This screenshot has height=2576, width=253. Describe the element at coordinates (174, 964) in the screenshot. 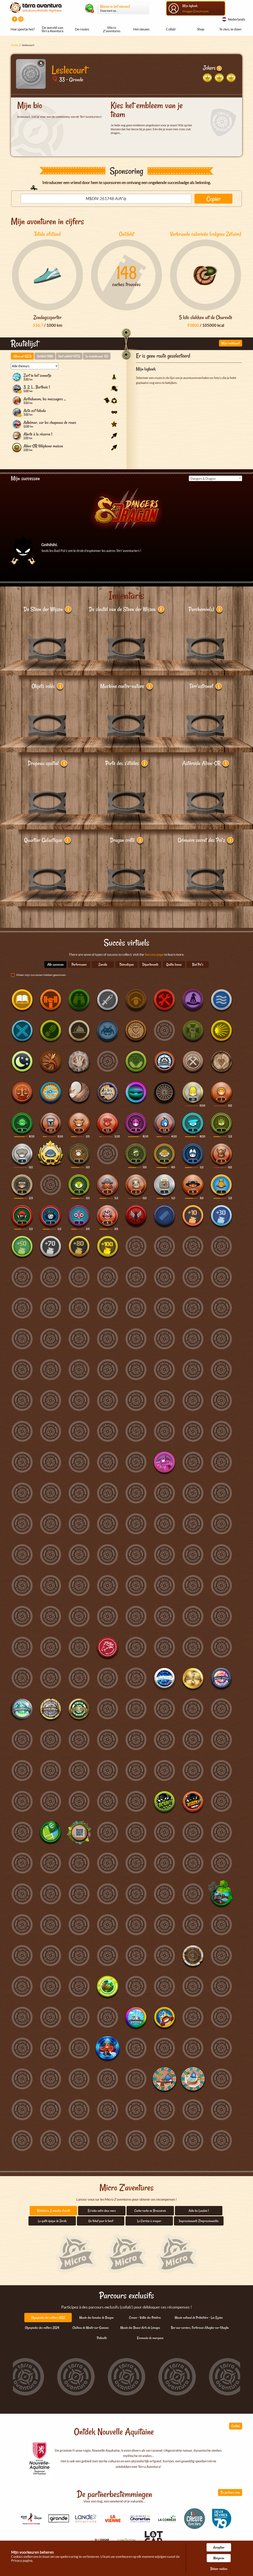

I see `Quêtes bonus` at that location.